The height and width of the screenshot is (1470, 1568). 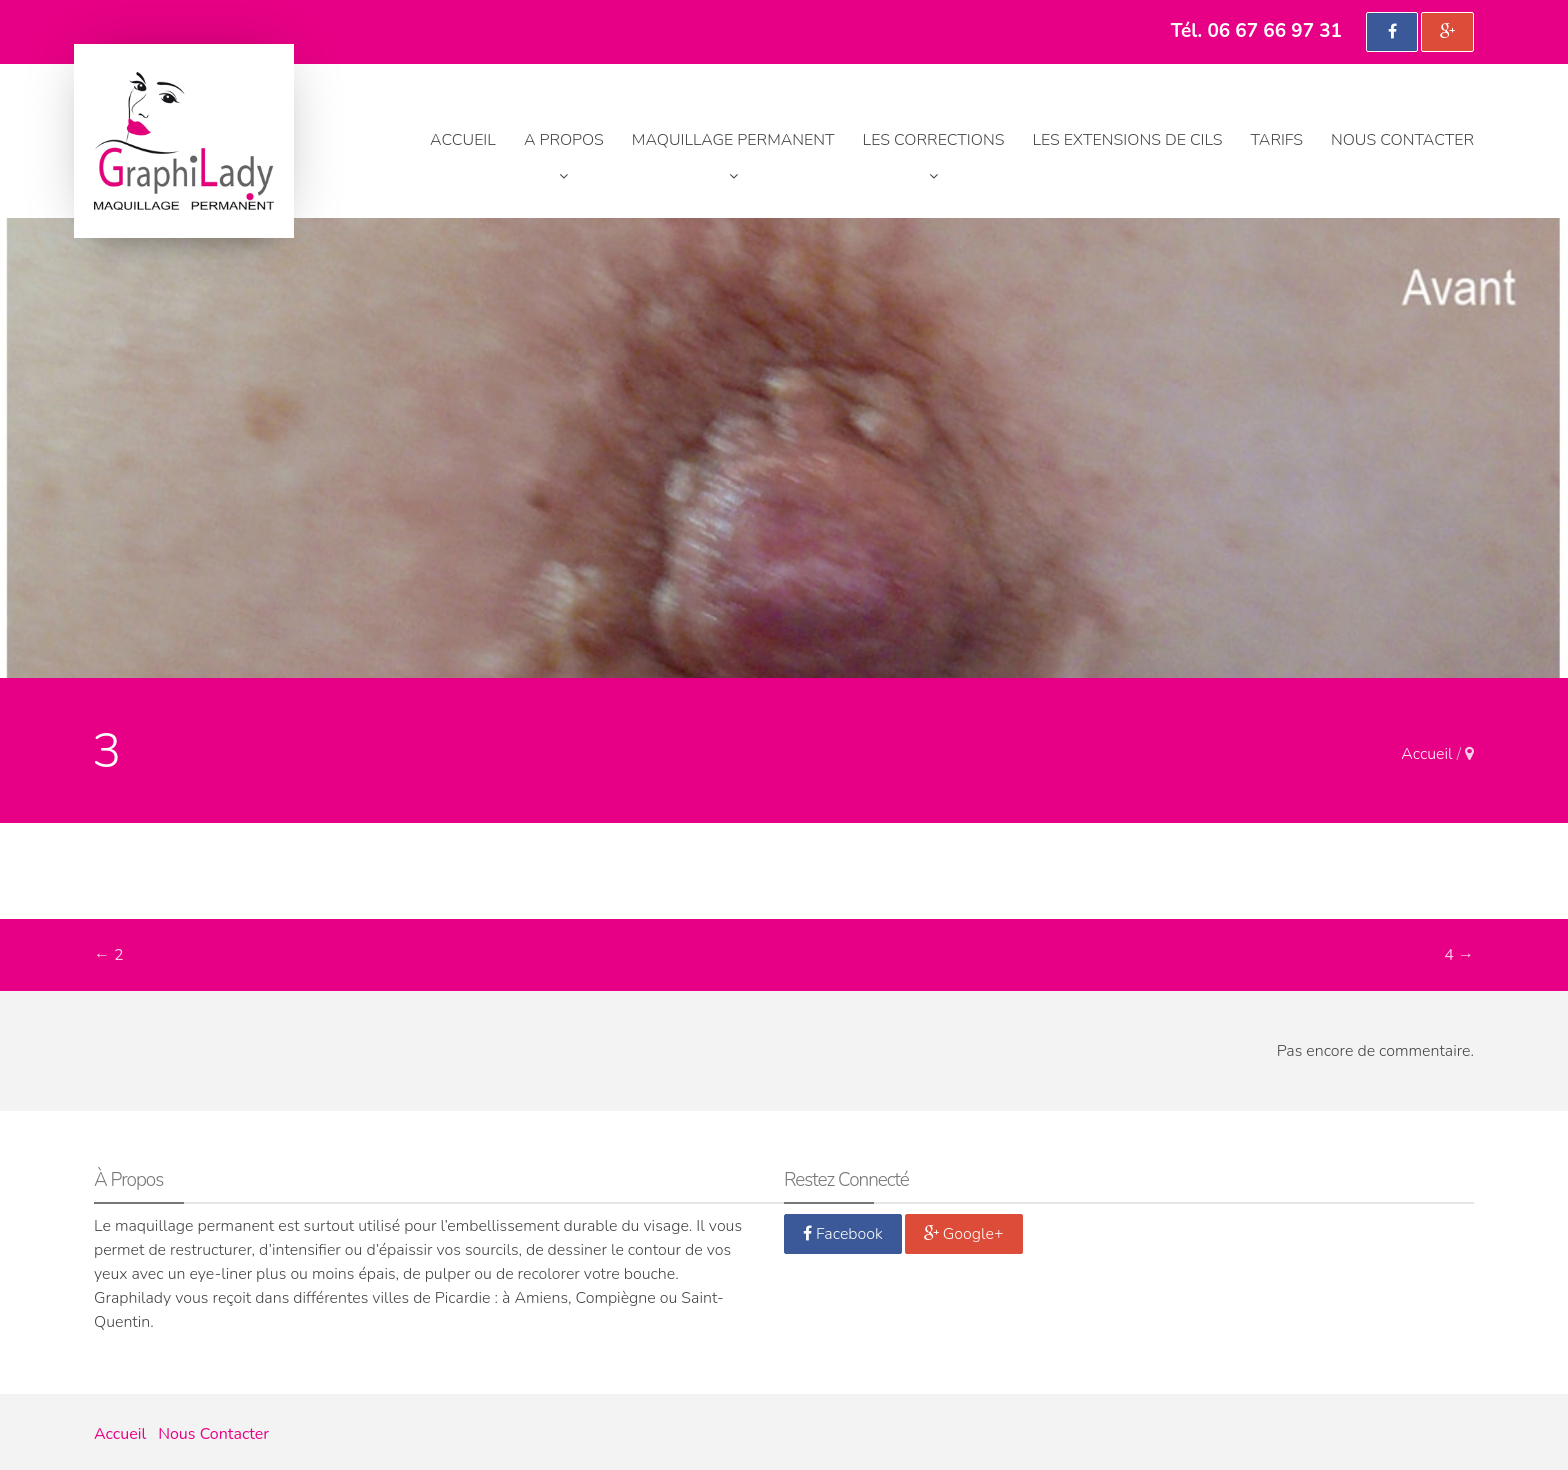 I want to click on Les extensions de cils, so click(x=1127, y=140).